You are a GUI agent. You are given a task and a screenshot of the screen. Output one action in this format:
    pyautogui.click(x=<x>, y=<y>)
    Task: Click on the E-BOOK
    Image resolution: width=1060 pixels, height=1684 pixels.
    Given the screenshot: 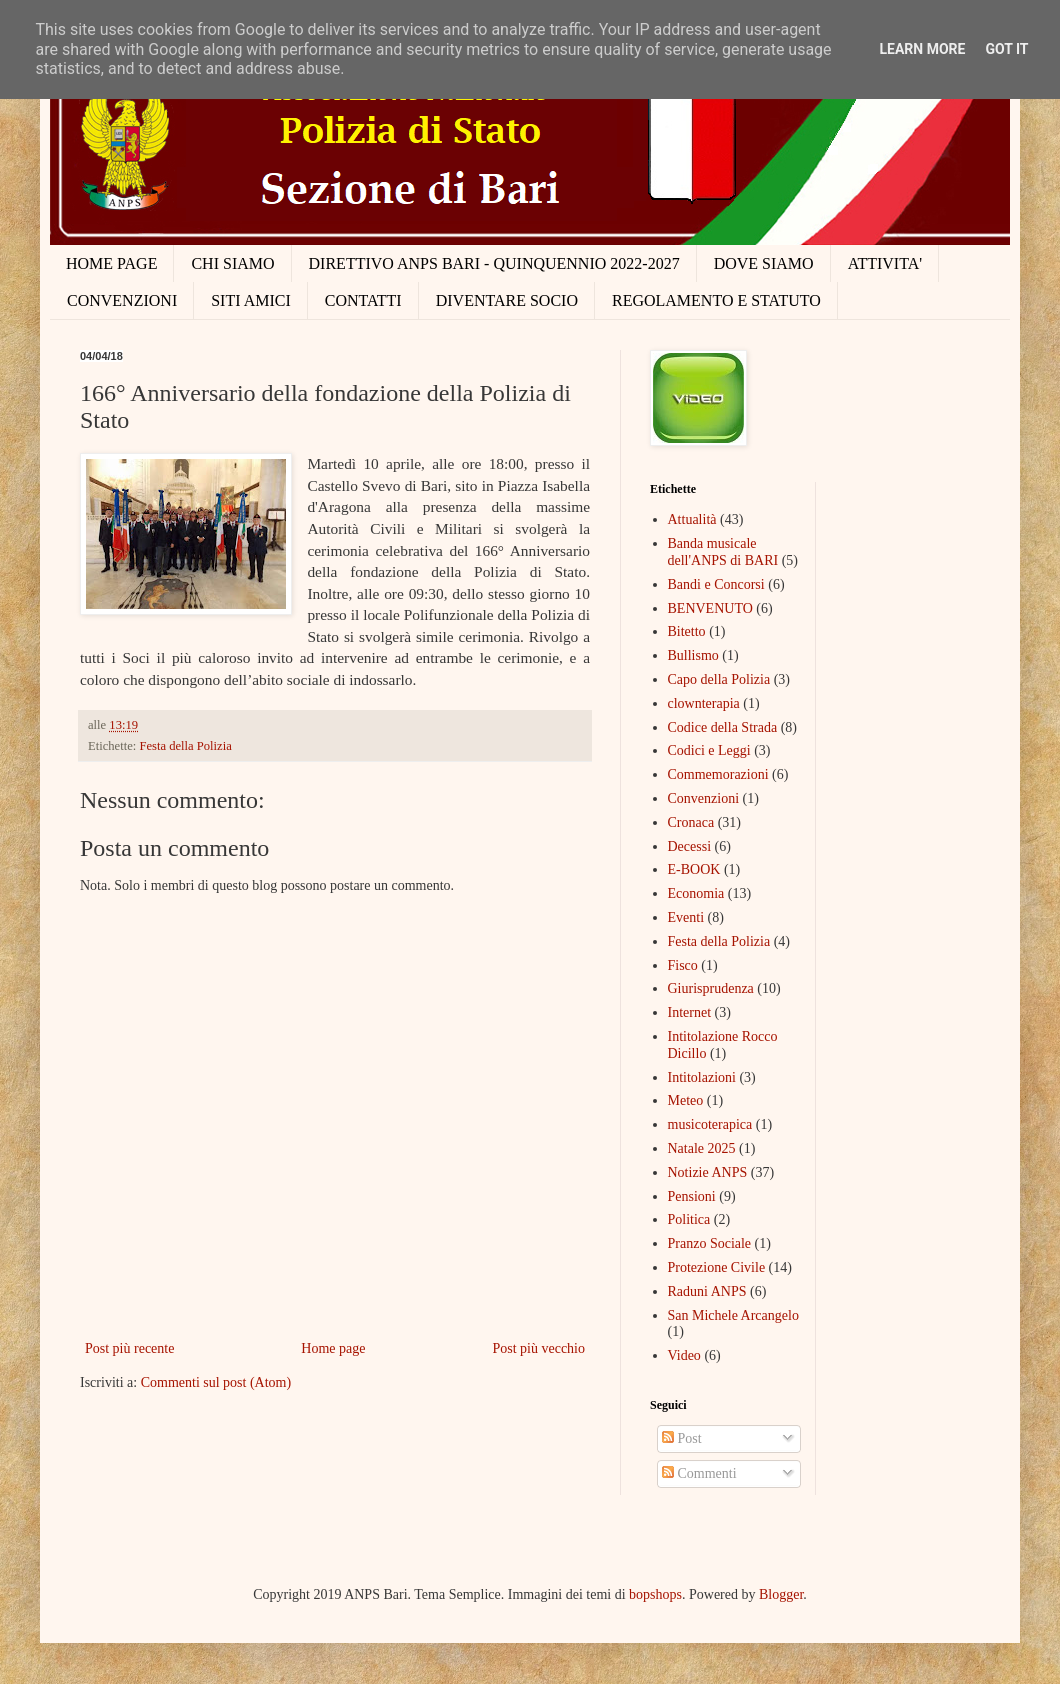 What is the action you would take?
    pyautogui.click(x=694, y=869)
    